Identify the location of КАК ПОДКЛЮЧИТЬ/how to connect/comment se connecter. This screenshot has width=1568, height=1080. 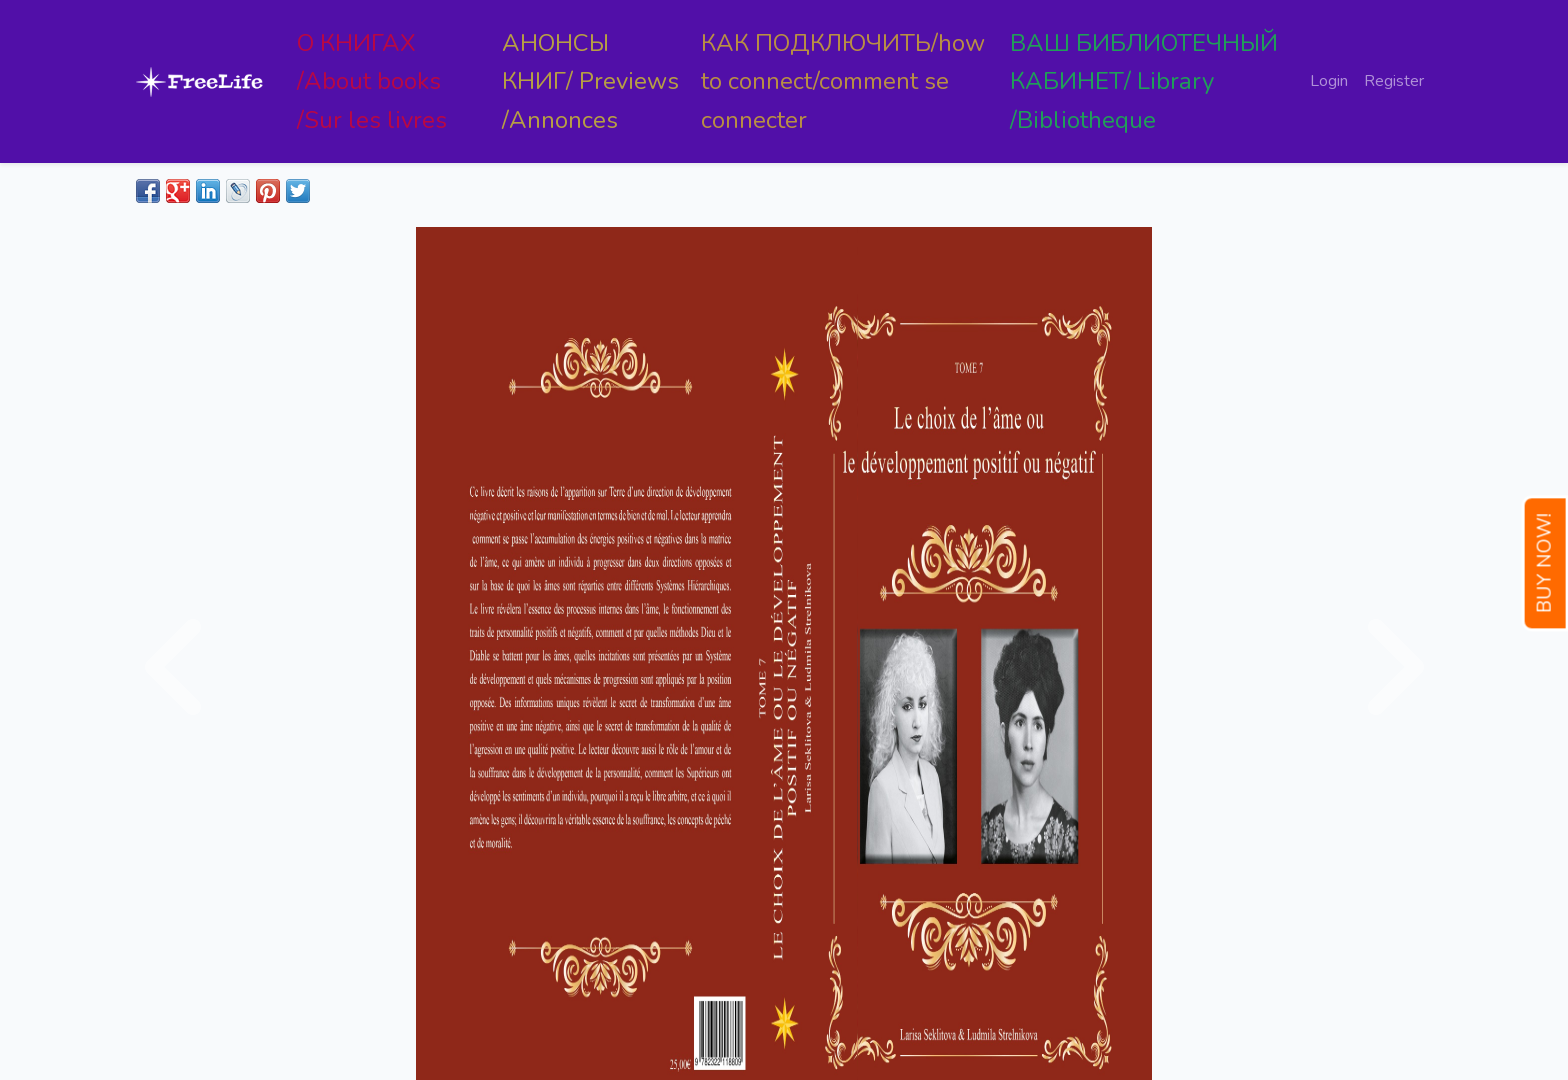
(843, 81).